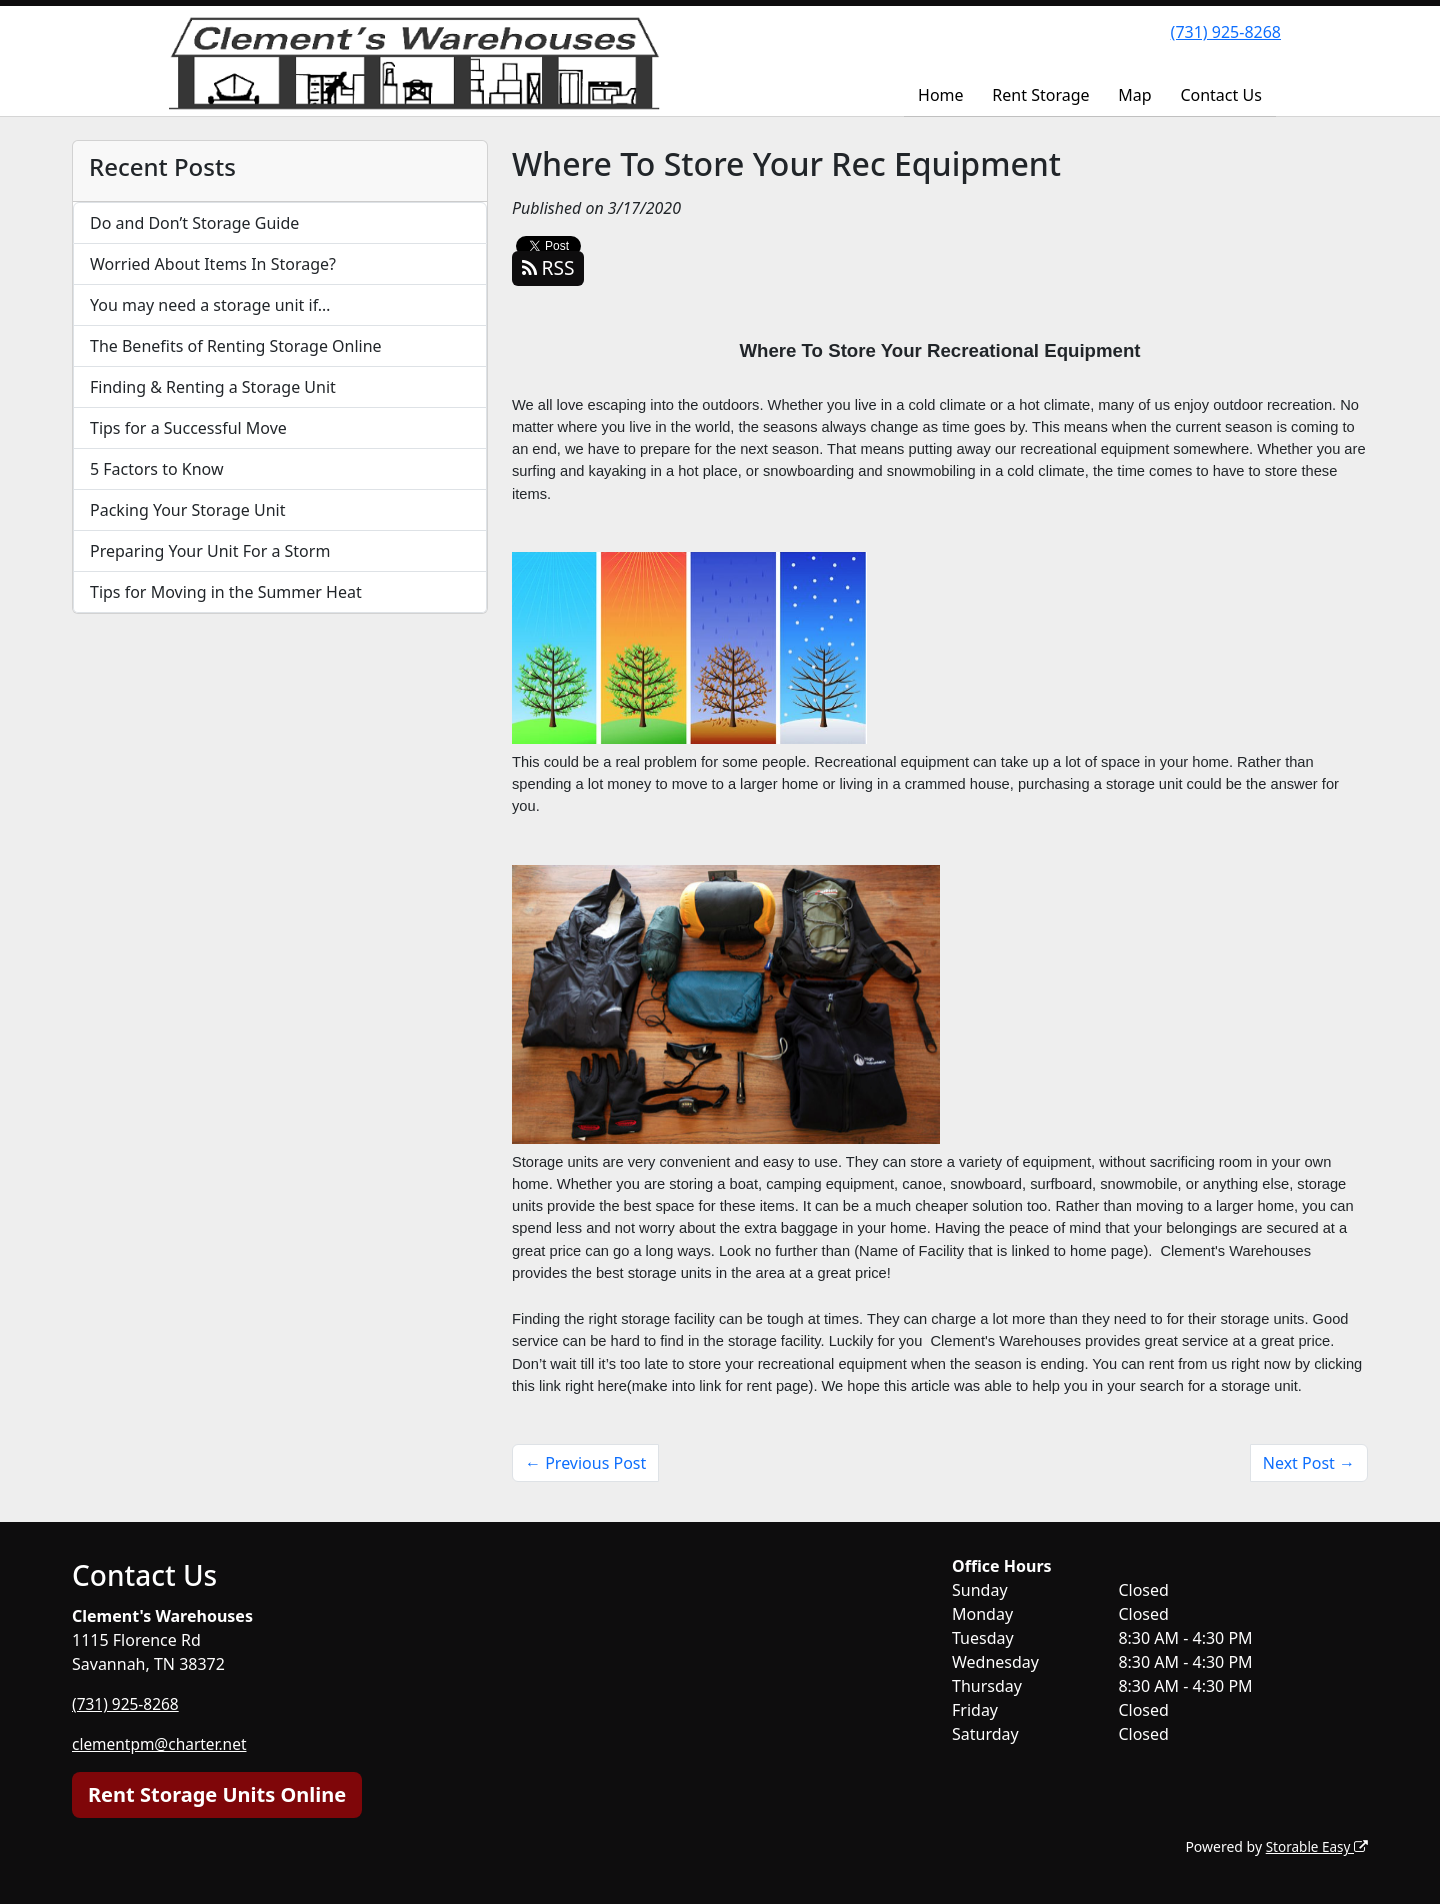 Image resolution: width=1440 pixels, height=1904 pixels. I want to click on (731) 925-8268, so click(1226, 32).